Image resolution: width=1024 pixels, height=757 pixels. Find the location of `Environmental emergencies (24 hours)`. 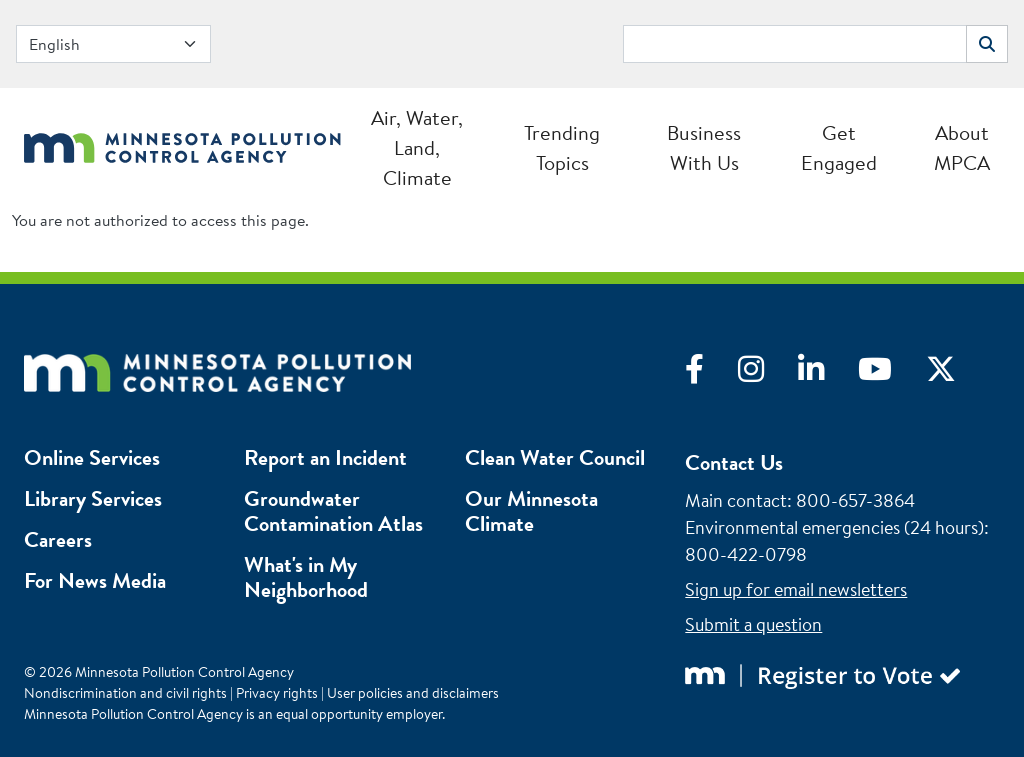

Environmental emergencies (24 hours) is located at coordinates (834, 527).